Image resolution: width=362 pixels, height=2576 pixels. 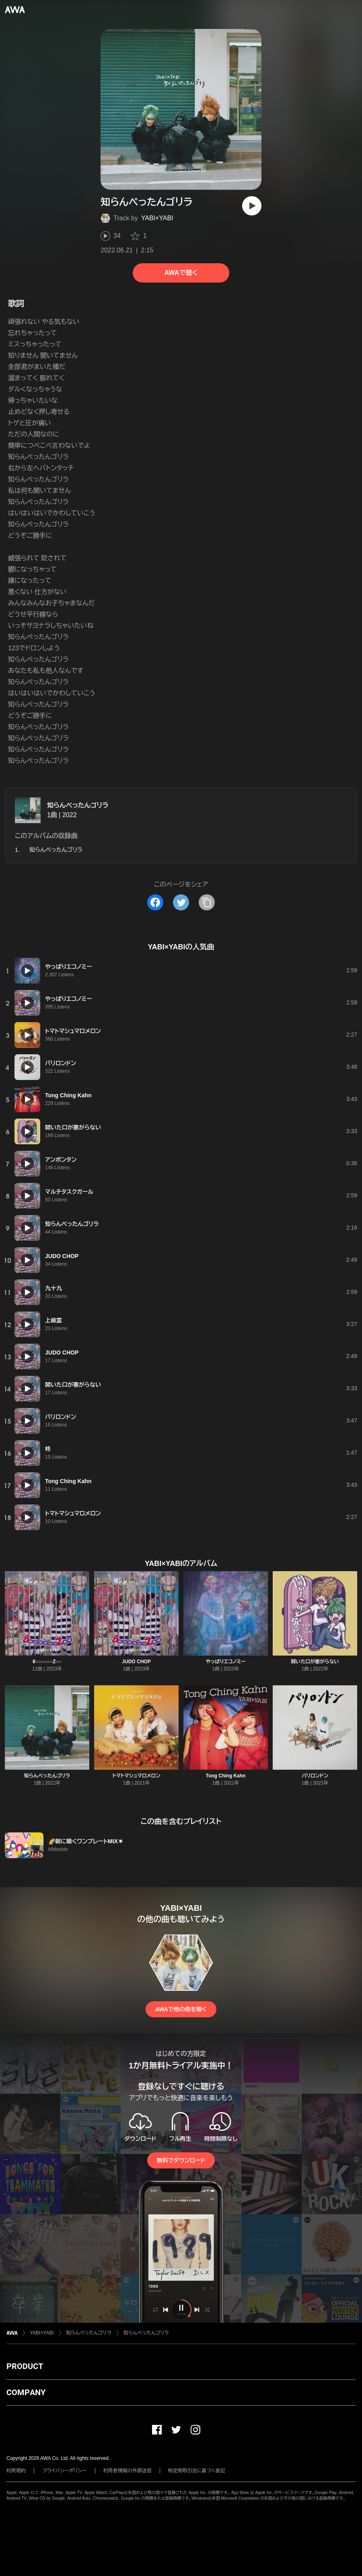 What do you see at coordinates (77, 805) in the screenshot?
I see `知らんぺったんゴリラ` at bounding box center [77, 805].